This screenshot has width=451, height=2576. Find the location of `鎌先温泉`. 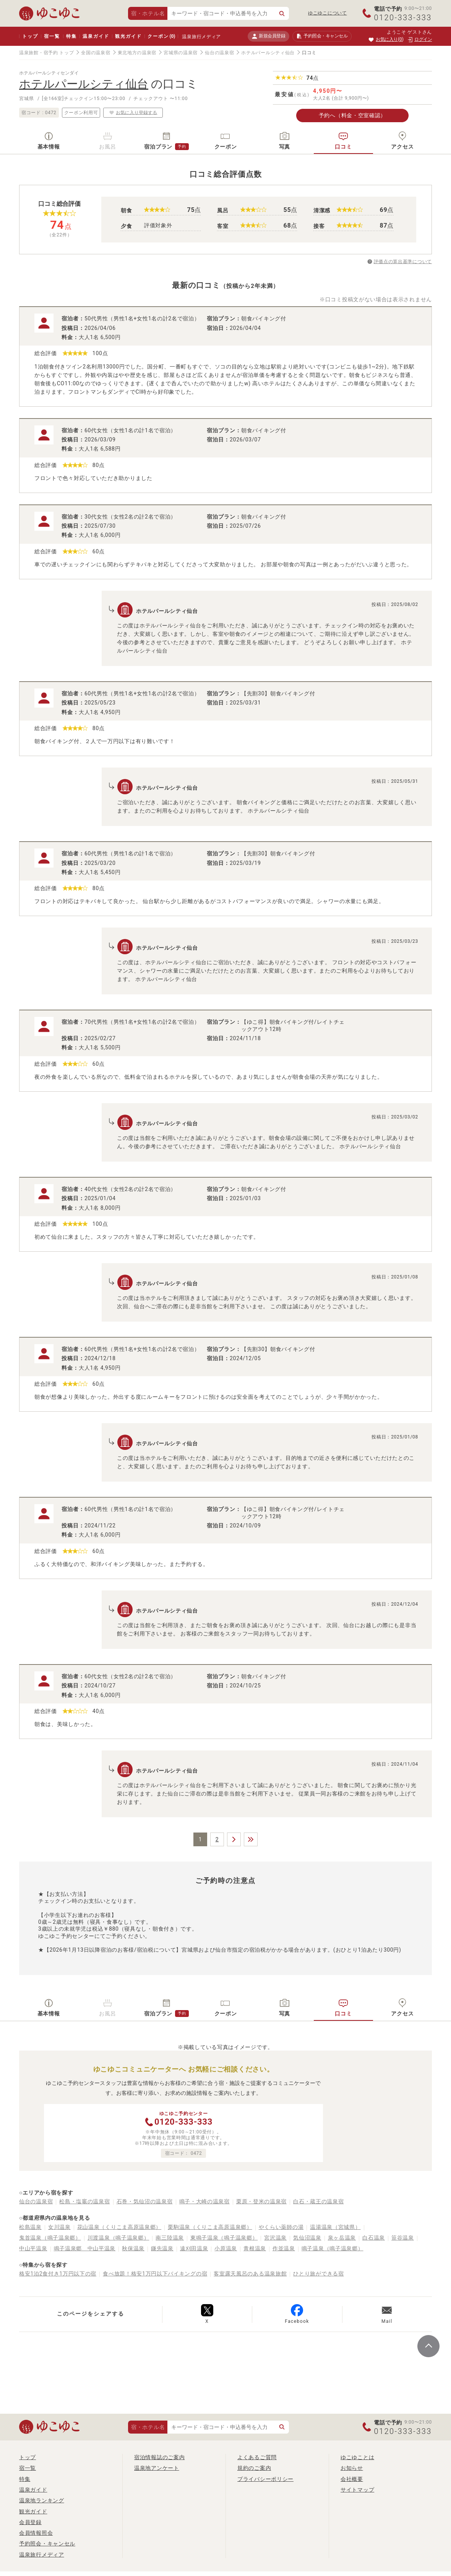

鎌先温泉 is located at coordinates (162, 2248).